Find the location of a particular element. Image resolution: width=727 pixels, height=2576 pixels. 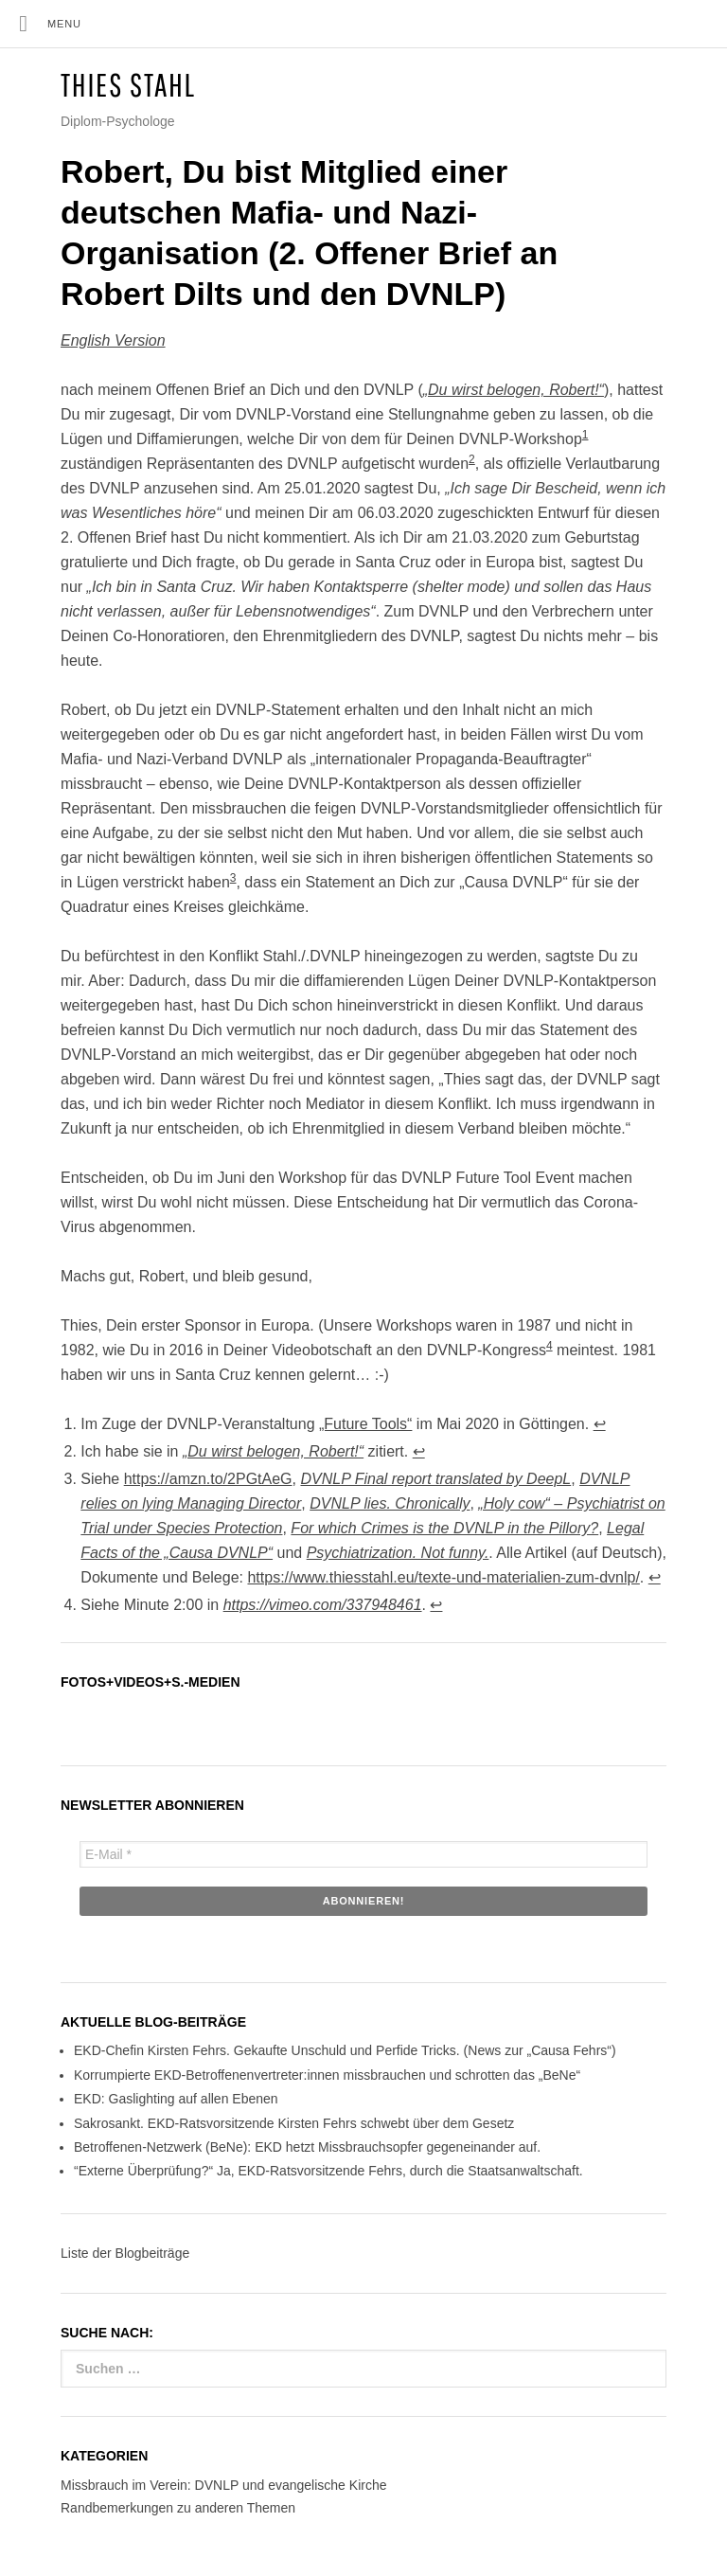

Liste der Blogbeiträge is located at coordinates (125, 2253).